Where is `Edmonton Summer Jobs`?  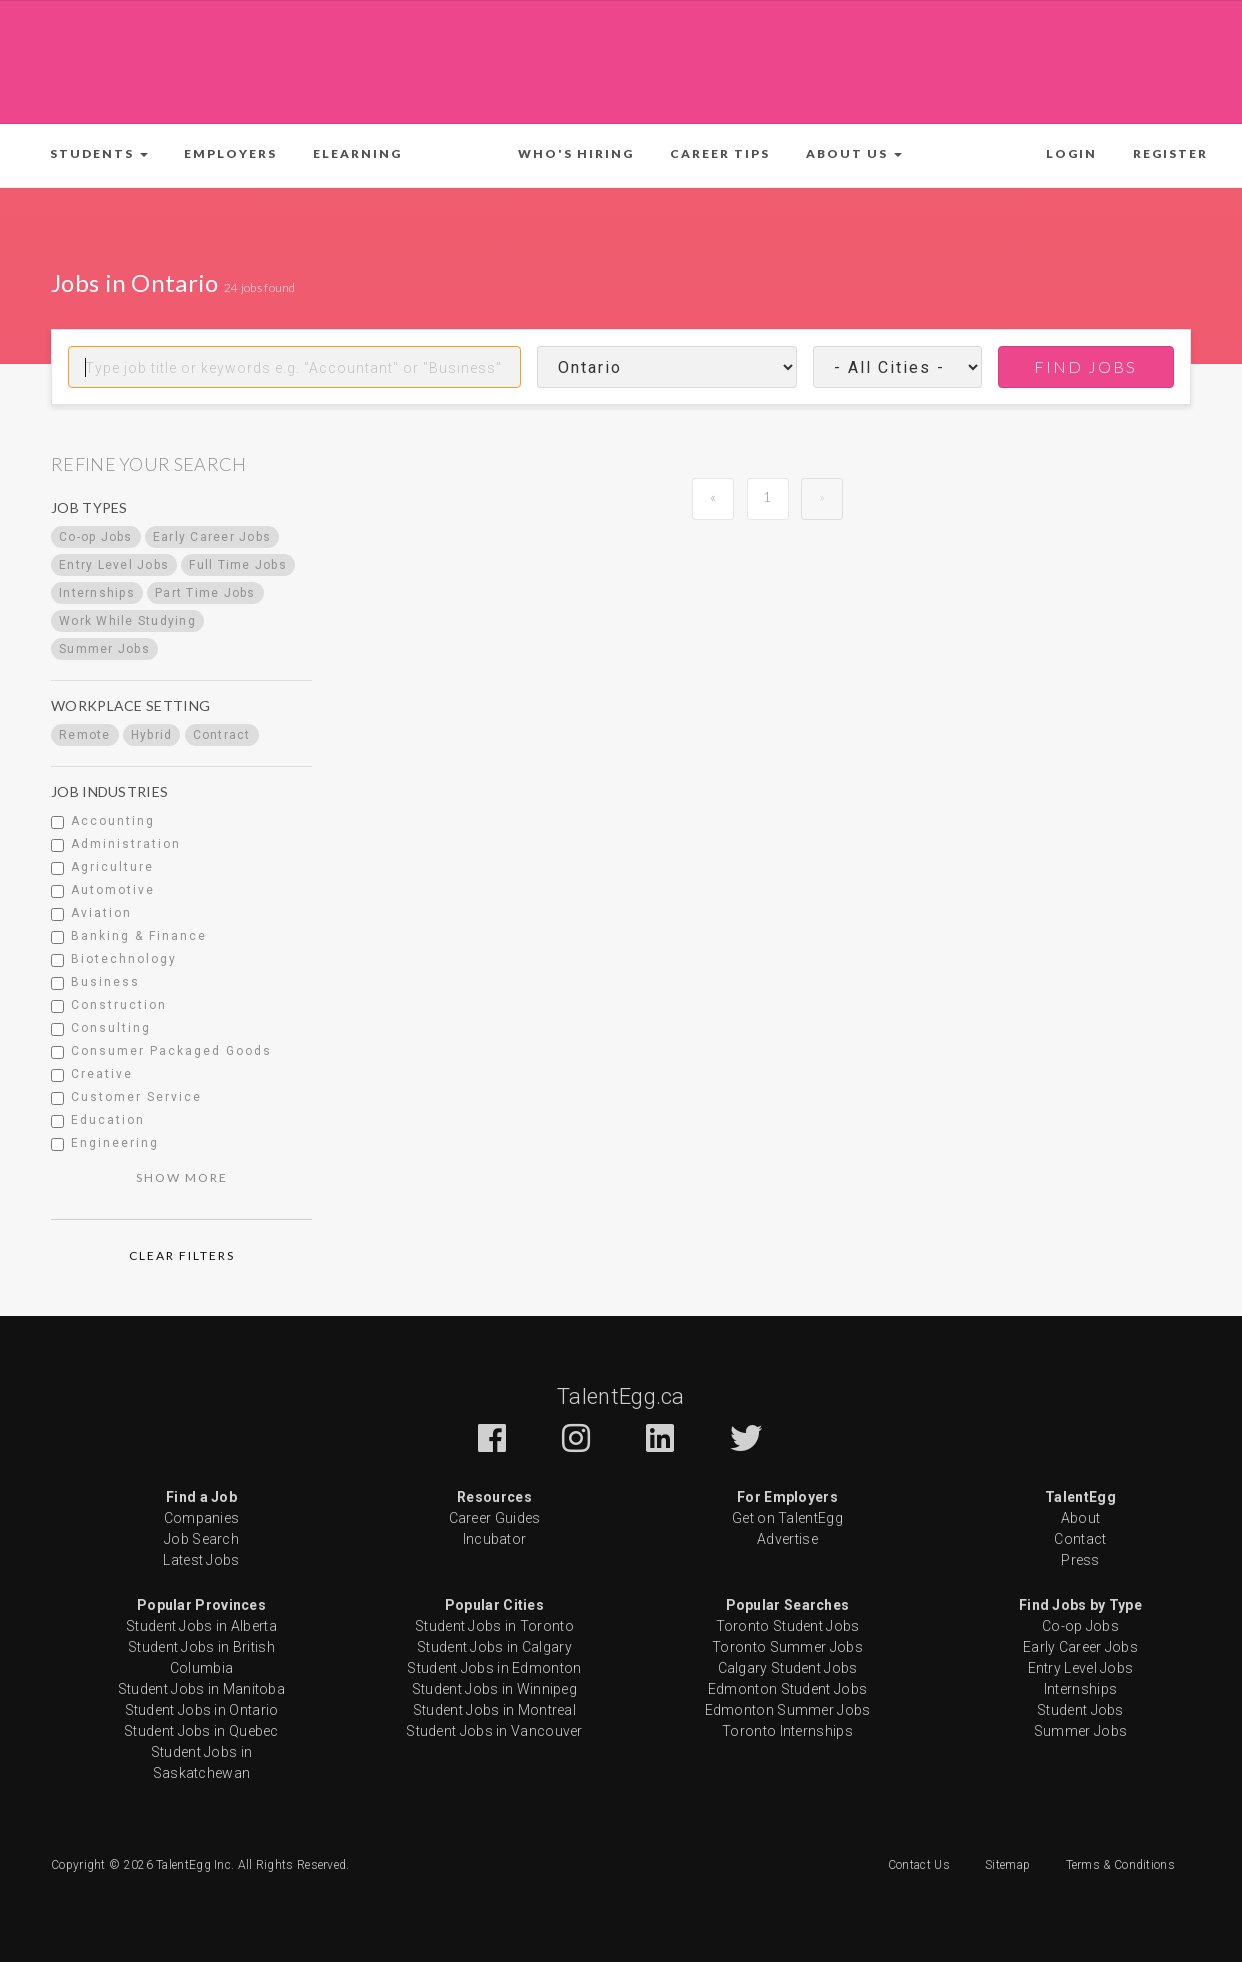
Edmonton Summer Jobs is located at coordinates (788, 1710).